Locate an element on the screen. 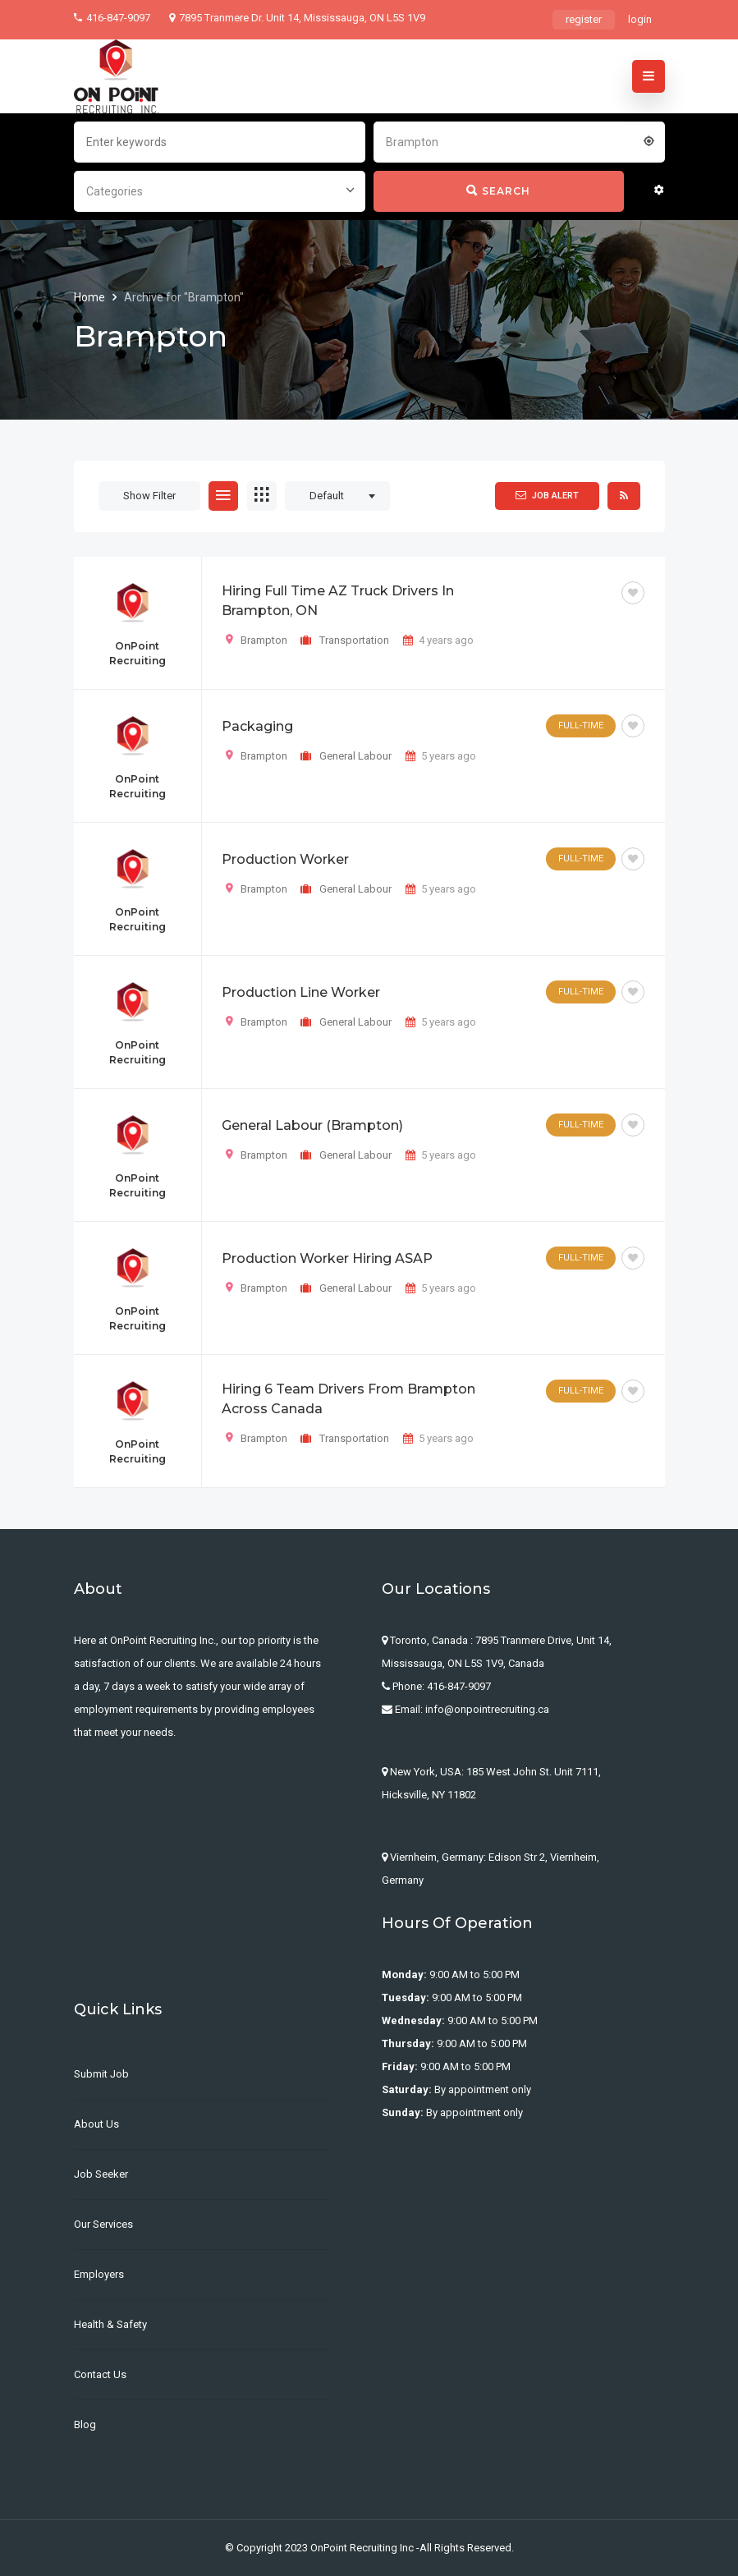 The width and height of the screenshot is (738, 2576). register is located at coordinates (584, 19).